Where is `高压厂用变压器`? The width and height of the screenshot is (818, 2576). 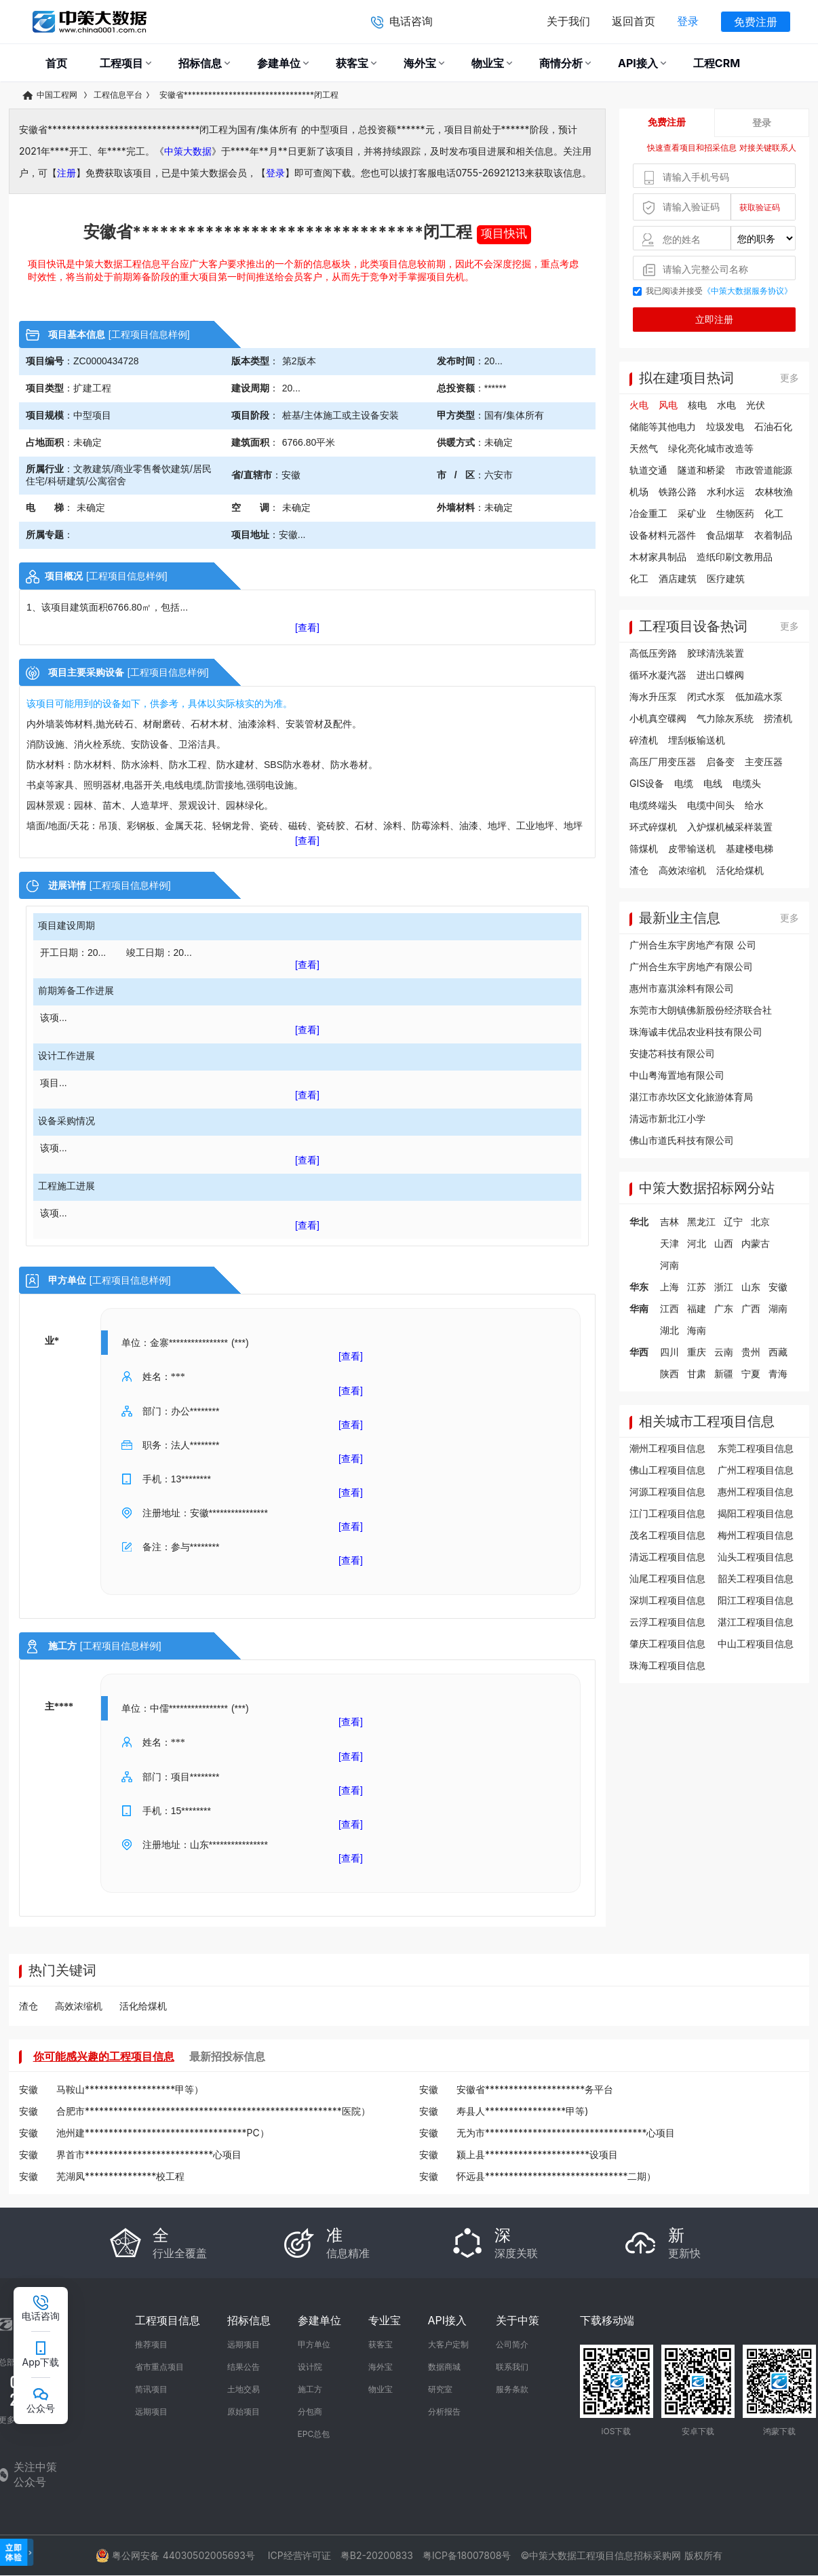 高压厂用变压器 is located at coordinates (662, 761).